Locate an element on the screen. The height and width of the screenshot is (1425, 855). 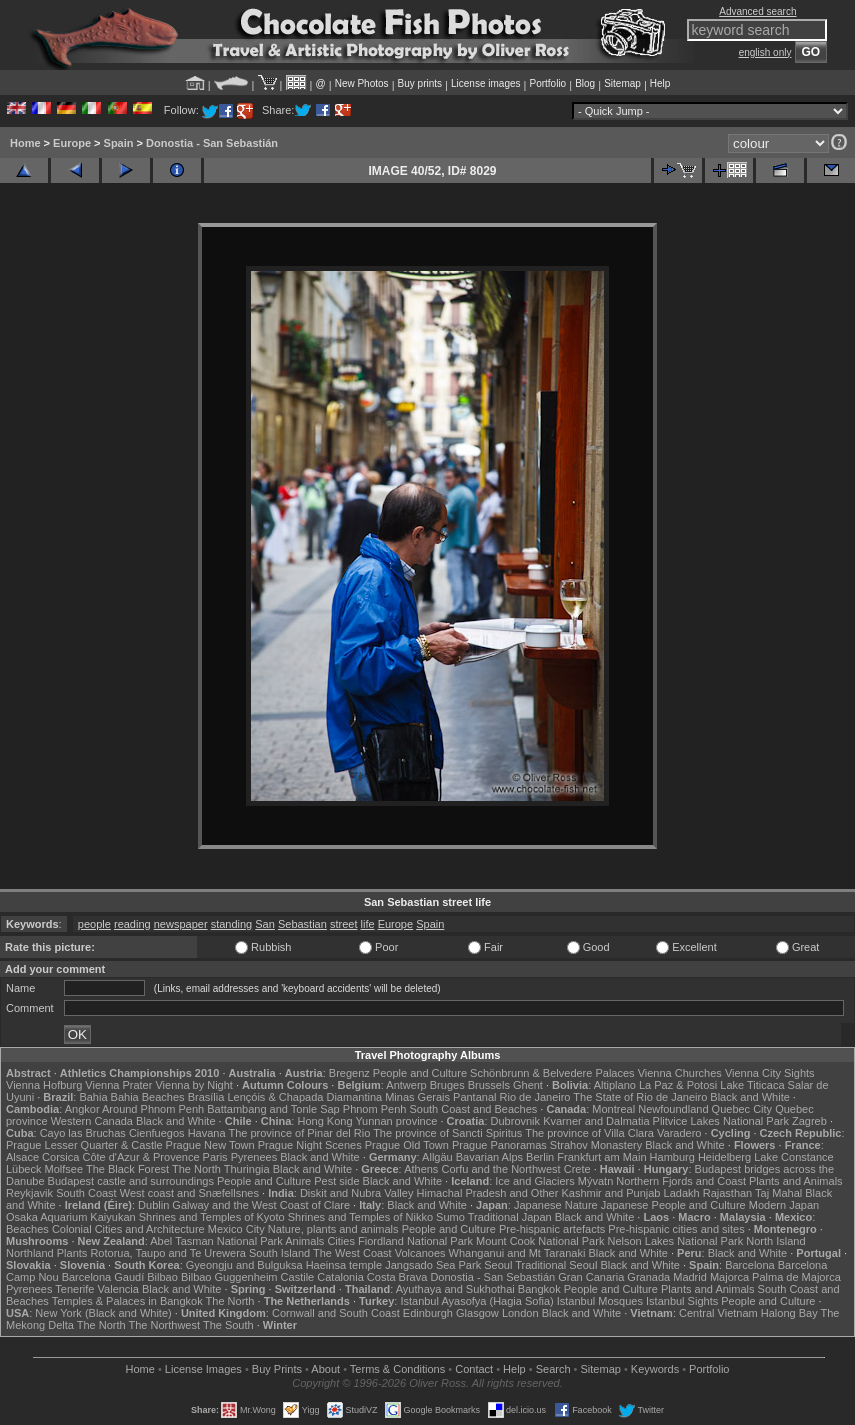
Advanced search is located at coordinates (757, 11).